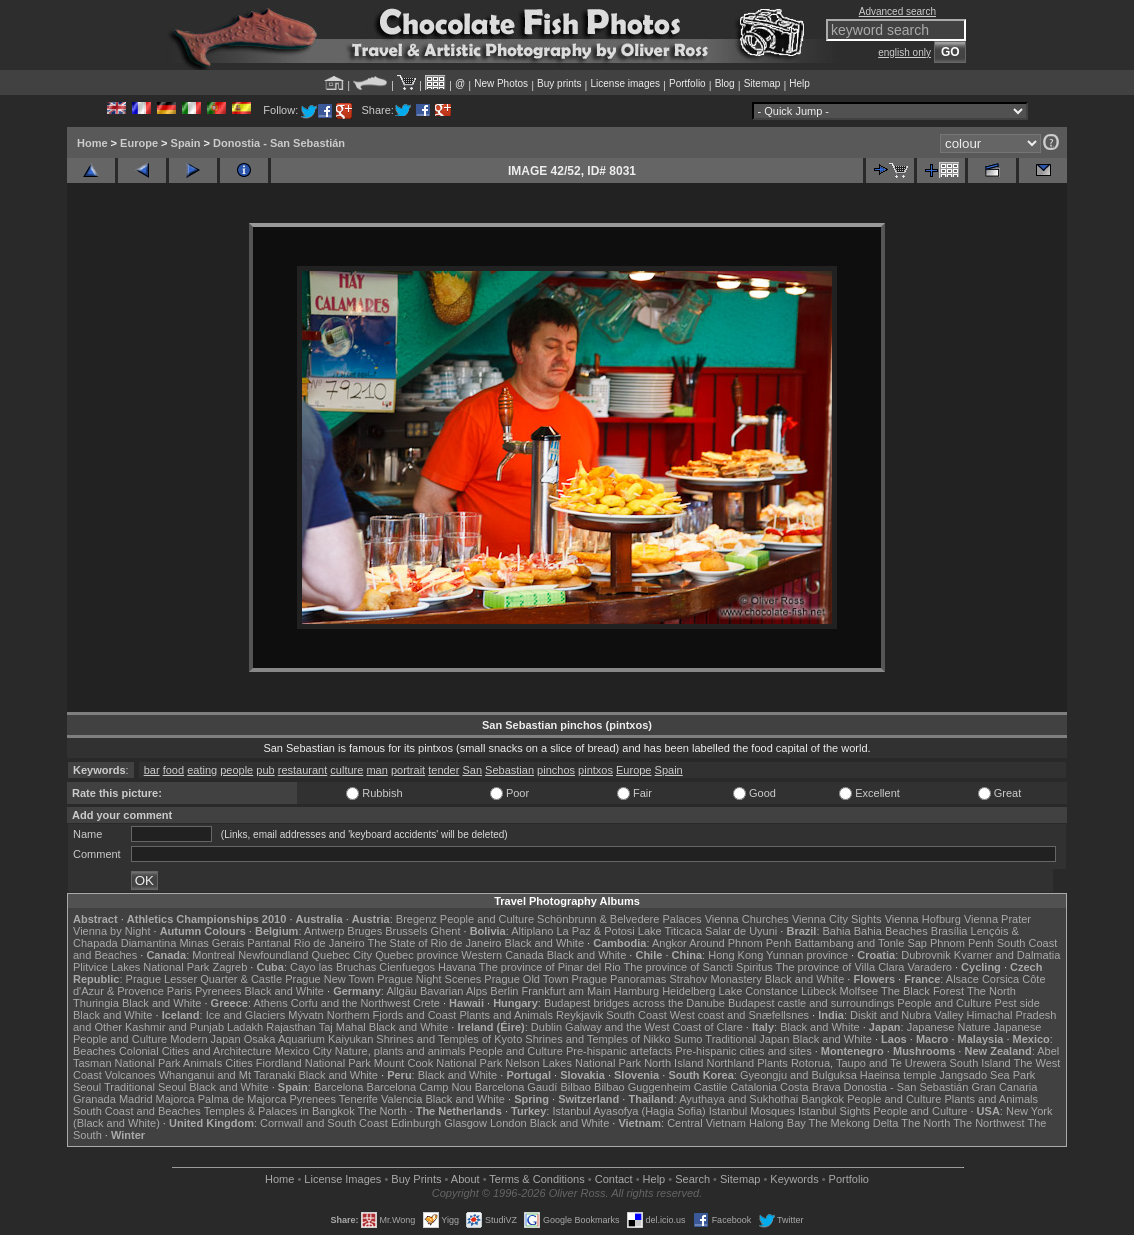  I want to click on Mount Cook National Park, so click(438, 1063).